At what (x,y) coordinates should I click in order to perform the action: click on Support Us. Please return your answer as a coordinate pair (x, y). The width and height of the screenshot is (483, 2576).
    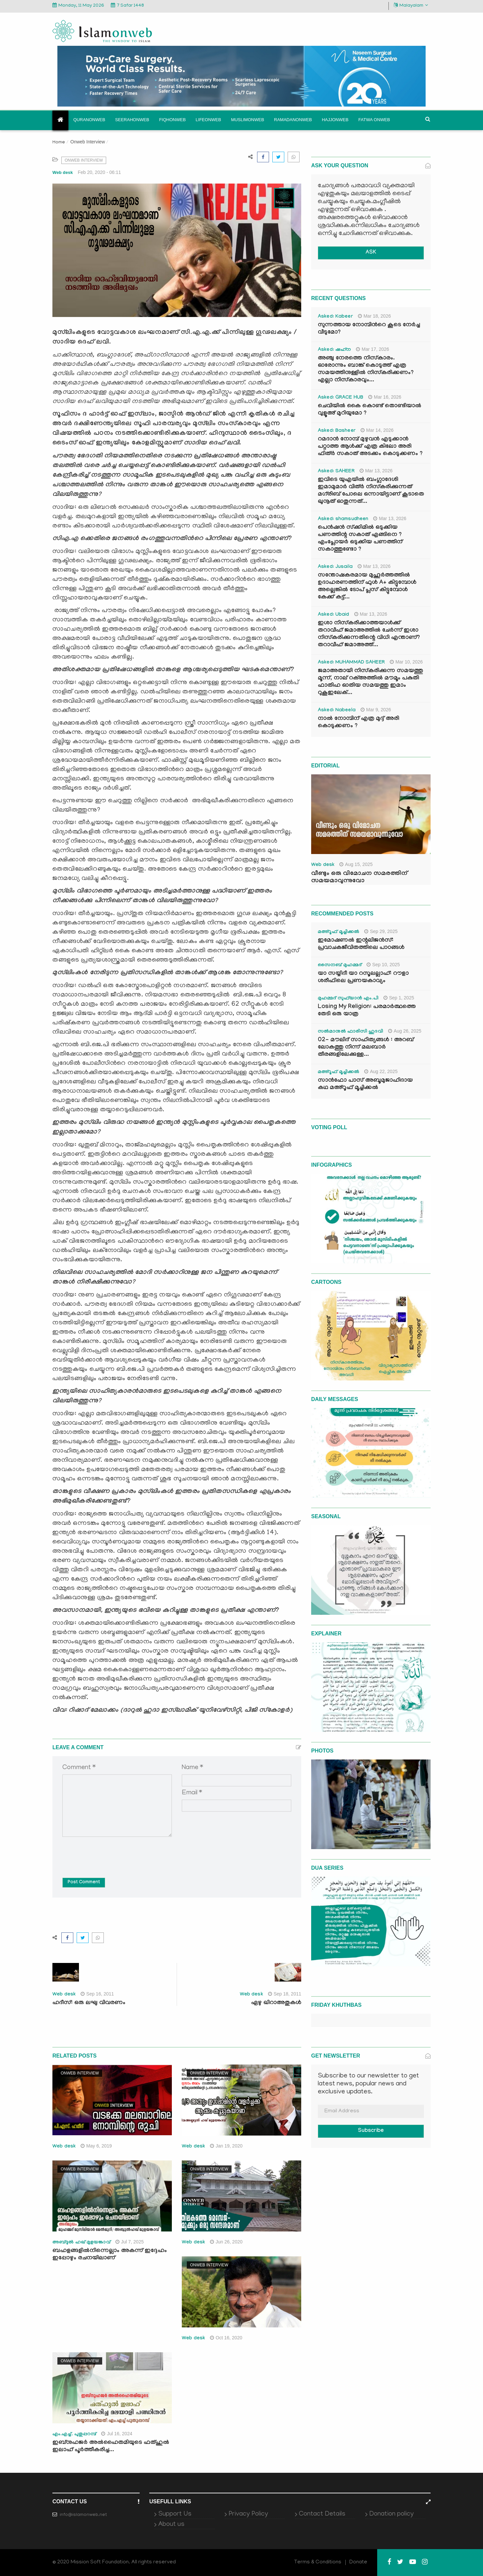
    Looking at the image, I should click on (174, 2514).